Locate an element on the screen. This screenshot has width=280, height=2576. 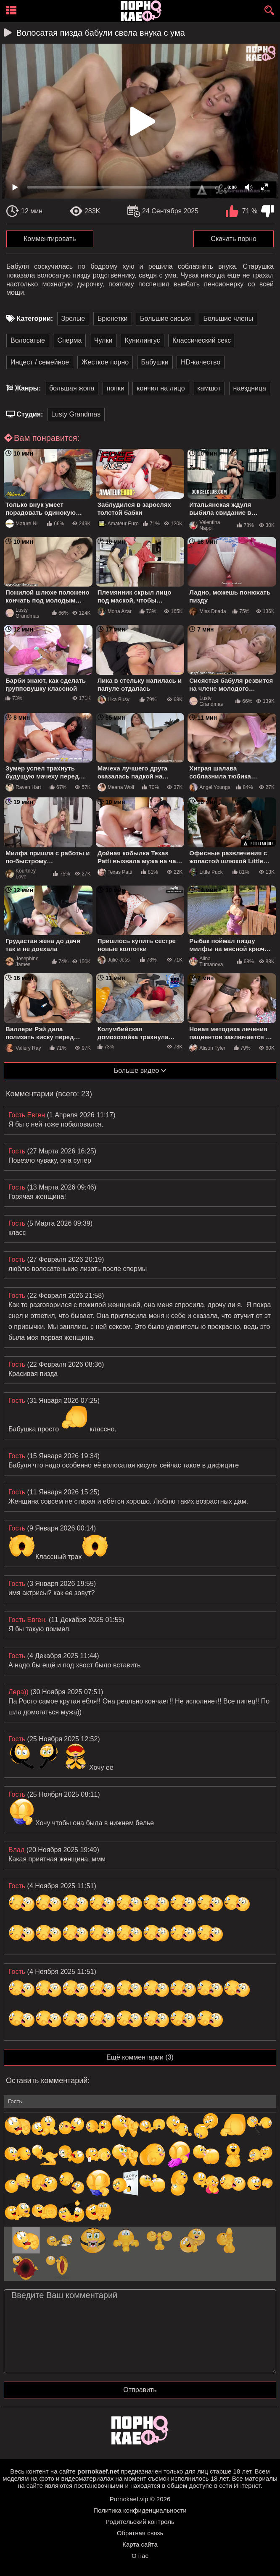
Ещё комментарии (3) is located at coordinates (140, 2057).